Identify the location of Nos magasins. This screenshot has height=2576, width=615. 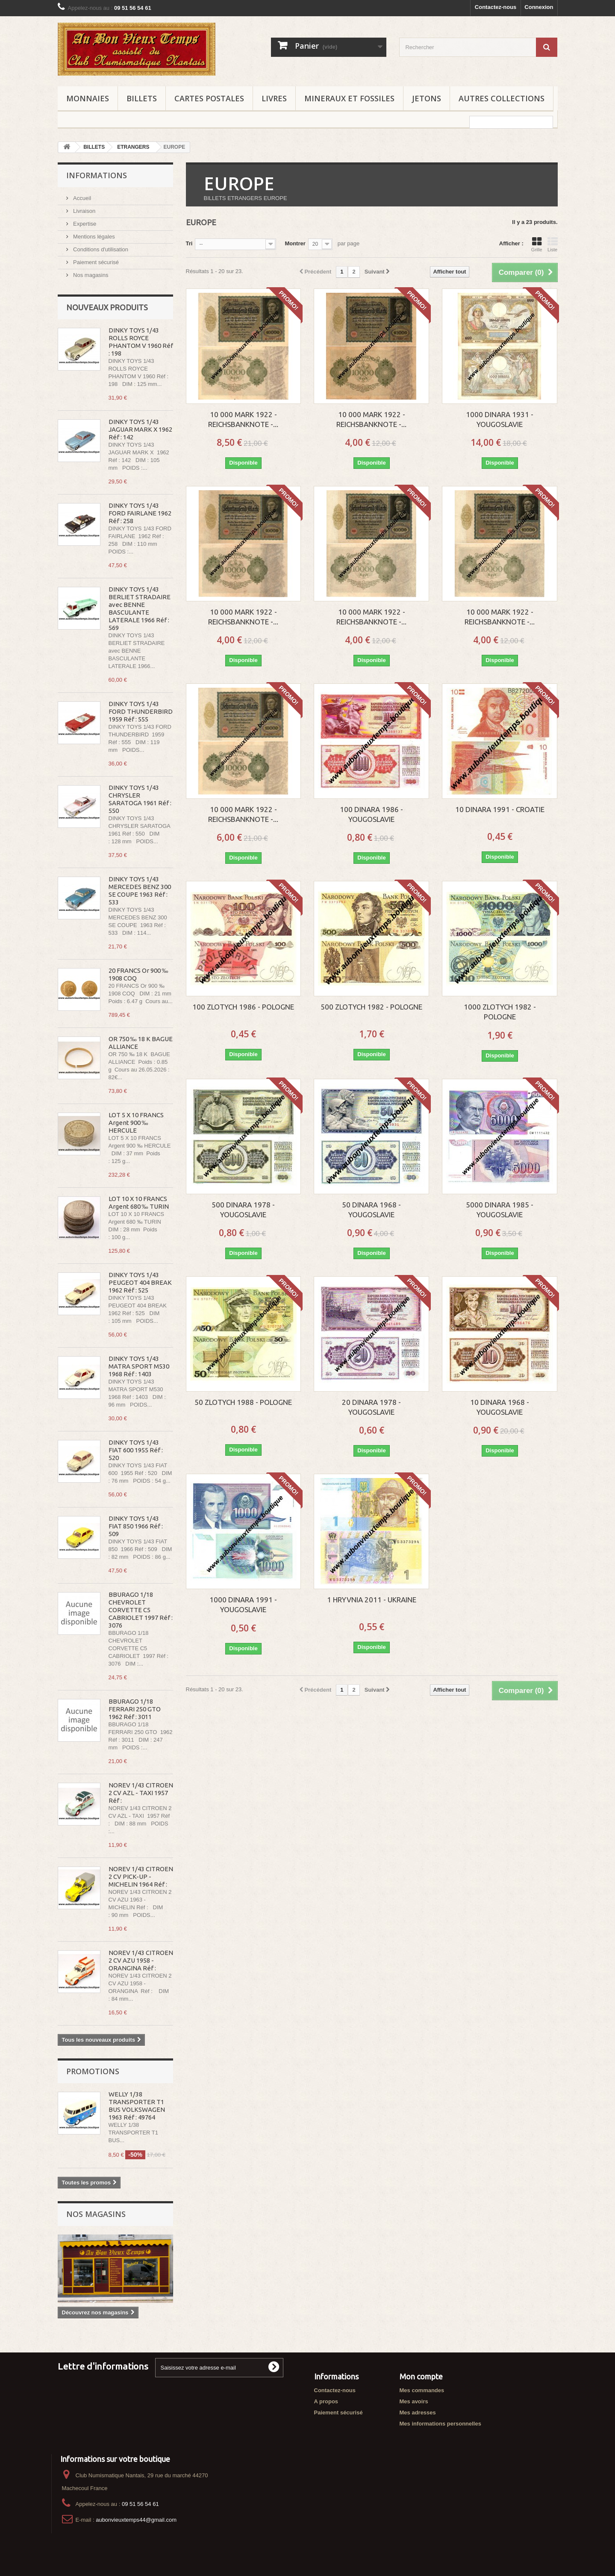
(90, 275).